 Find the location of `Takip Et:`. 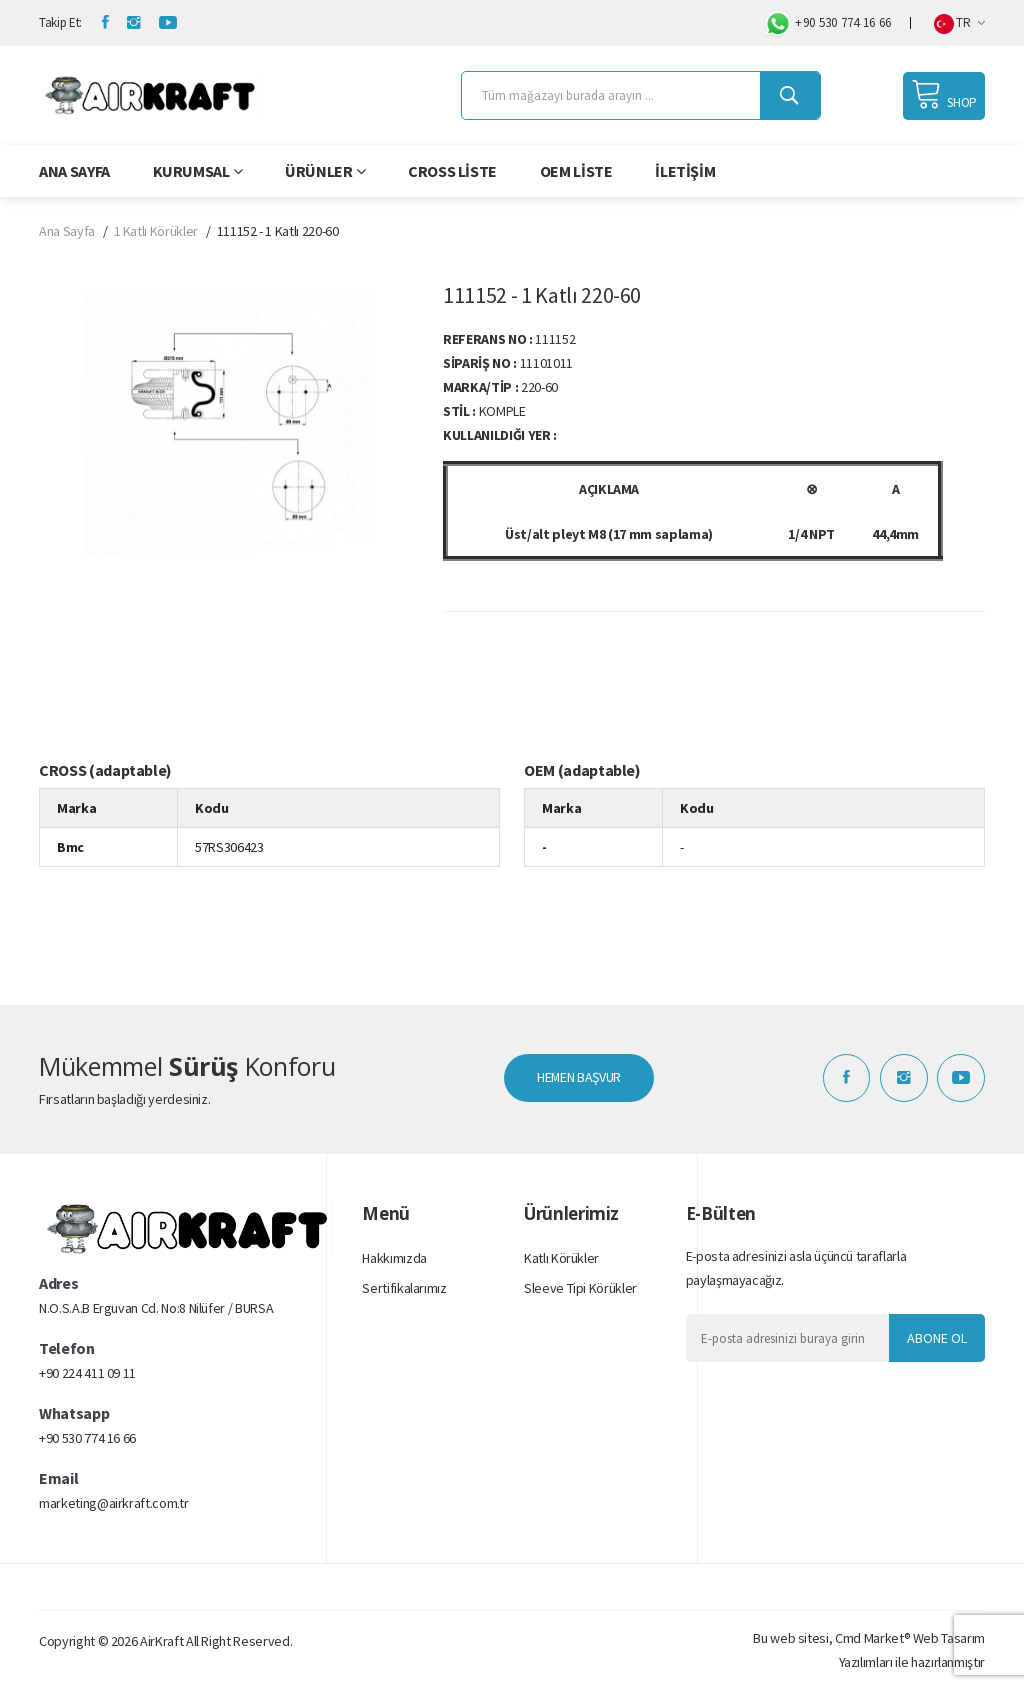

Takip Et: is located at coordinates (60, 22).